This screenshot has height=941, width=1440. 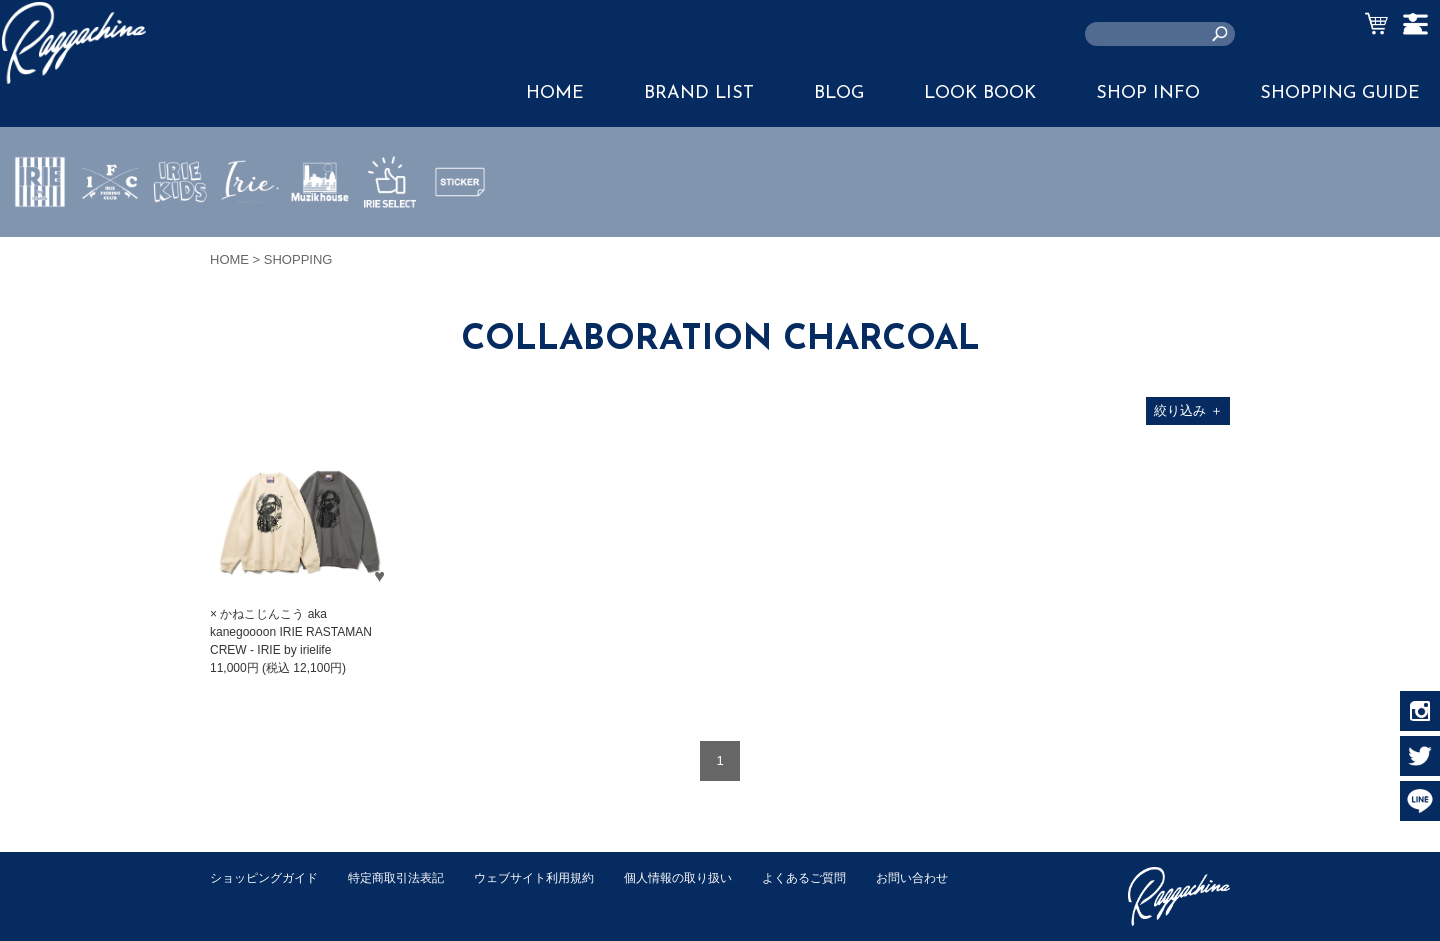 What do you see at coordinates (40, 241) in the screenshot?
I see `IRIE by irielife` at bounding box center [40, 241].